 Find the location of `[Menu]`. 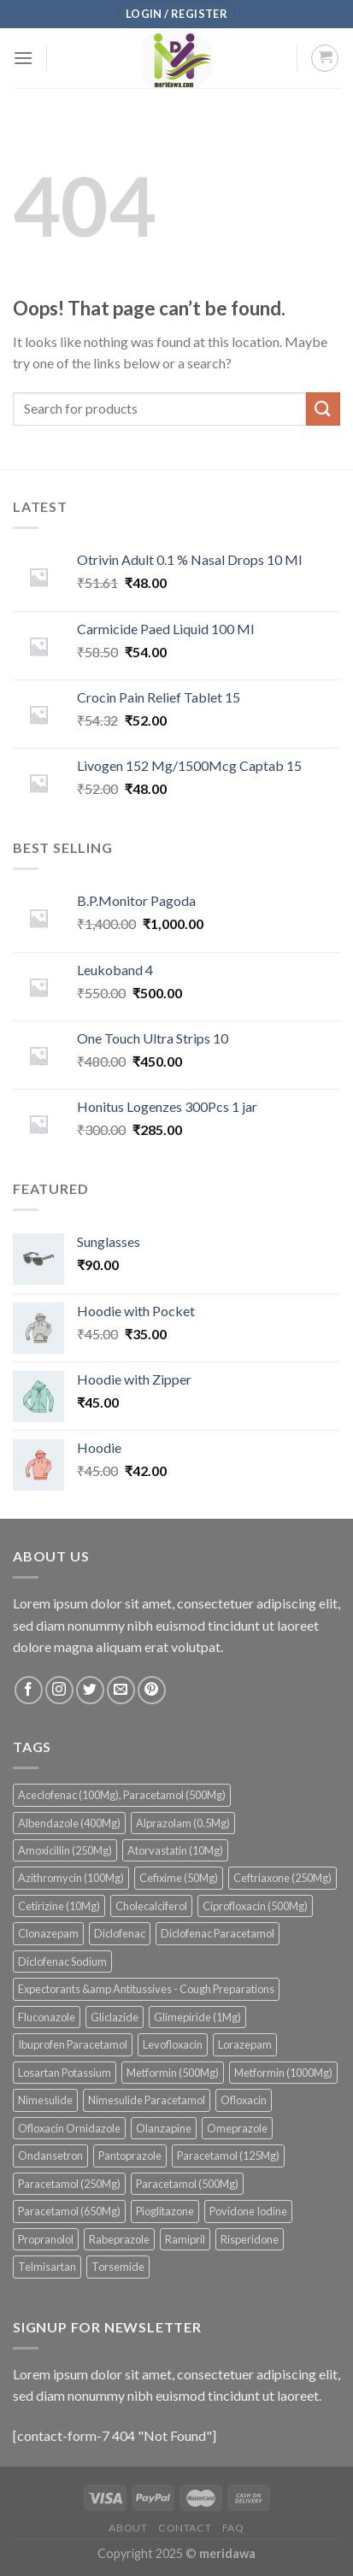

[Menu] is located at coordinates (23, 58).